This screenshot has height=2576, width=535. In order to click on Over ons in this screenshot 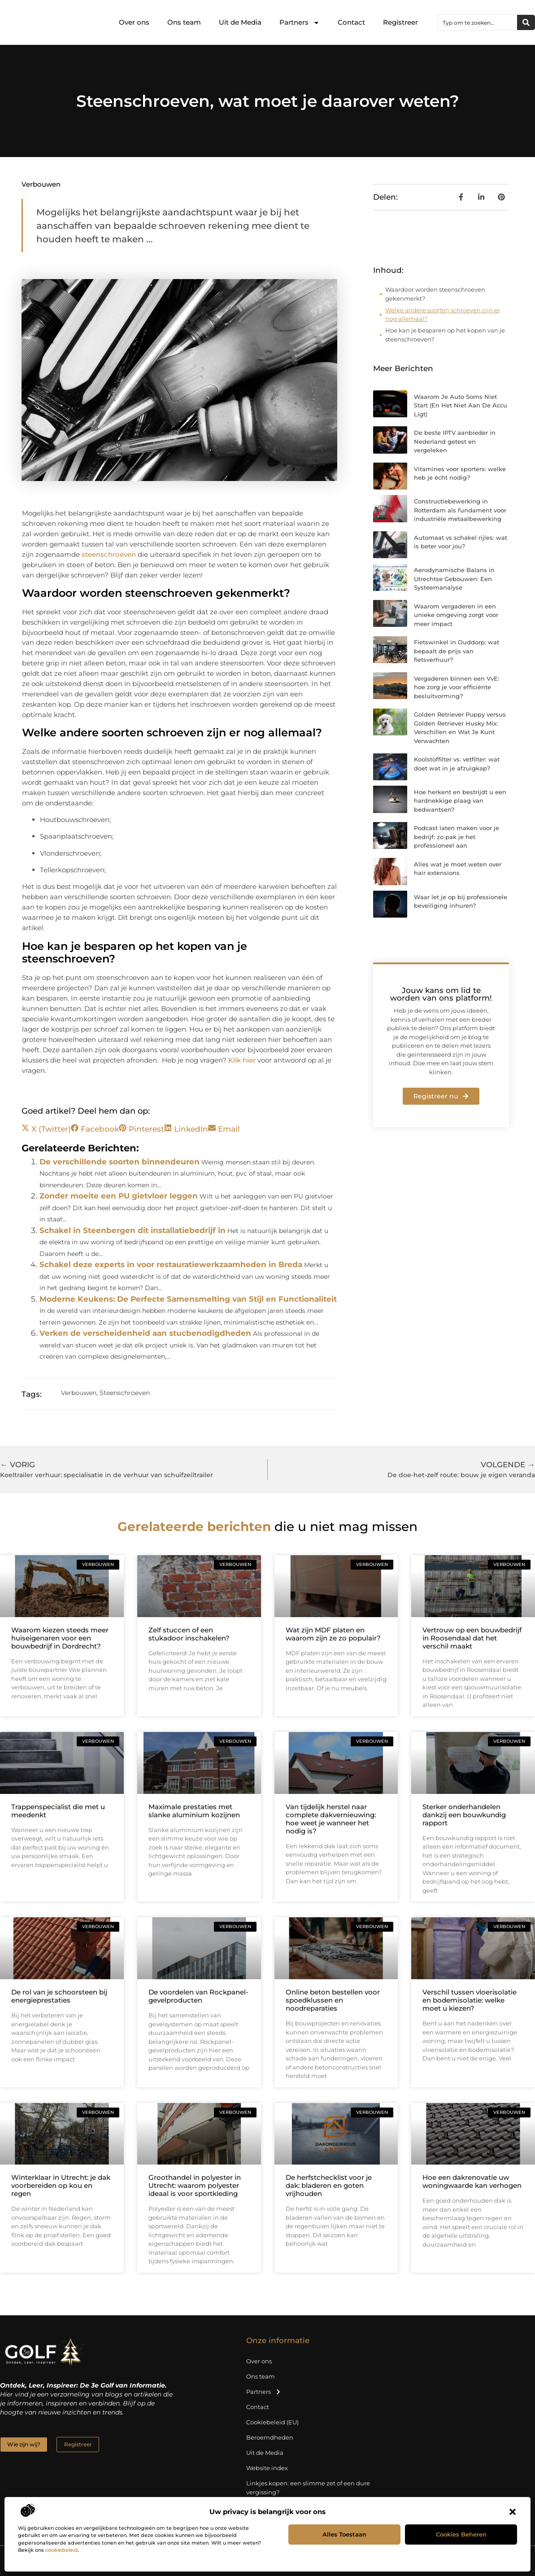, I will do `click(134, 22)`.